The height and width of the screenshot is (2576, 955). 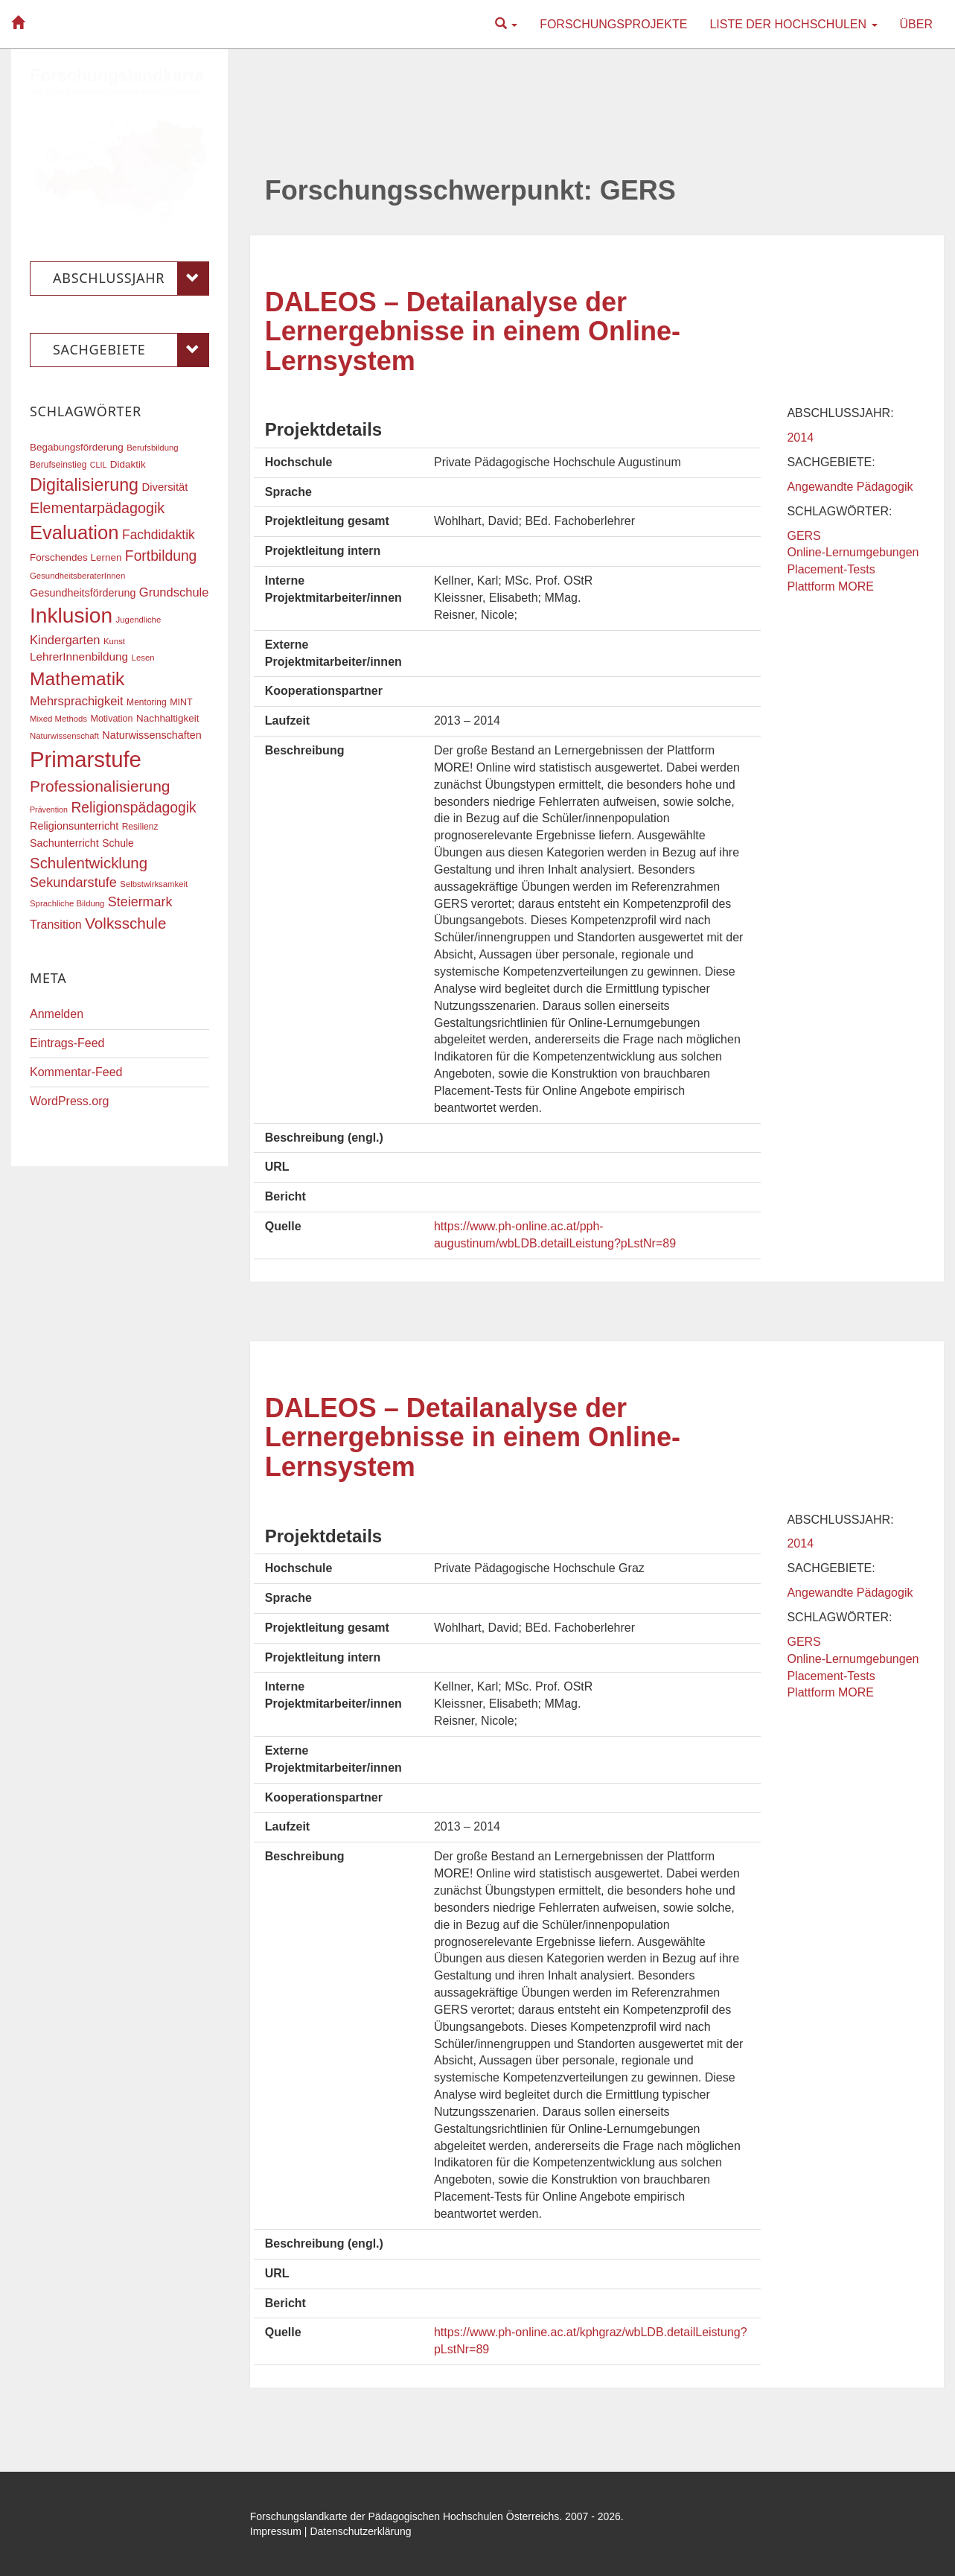 I want to click on Plattform MORE, so click(x=830, y=586).